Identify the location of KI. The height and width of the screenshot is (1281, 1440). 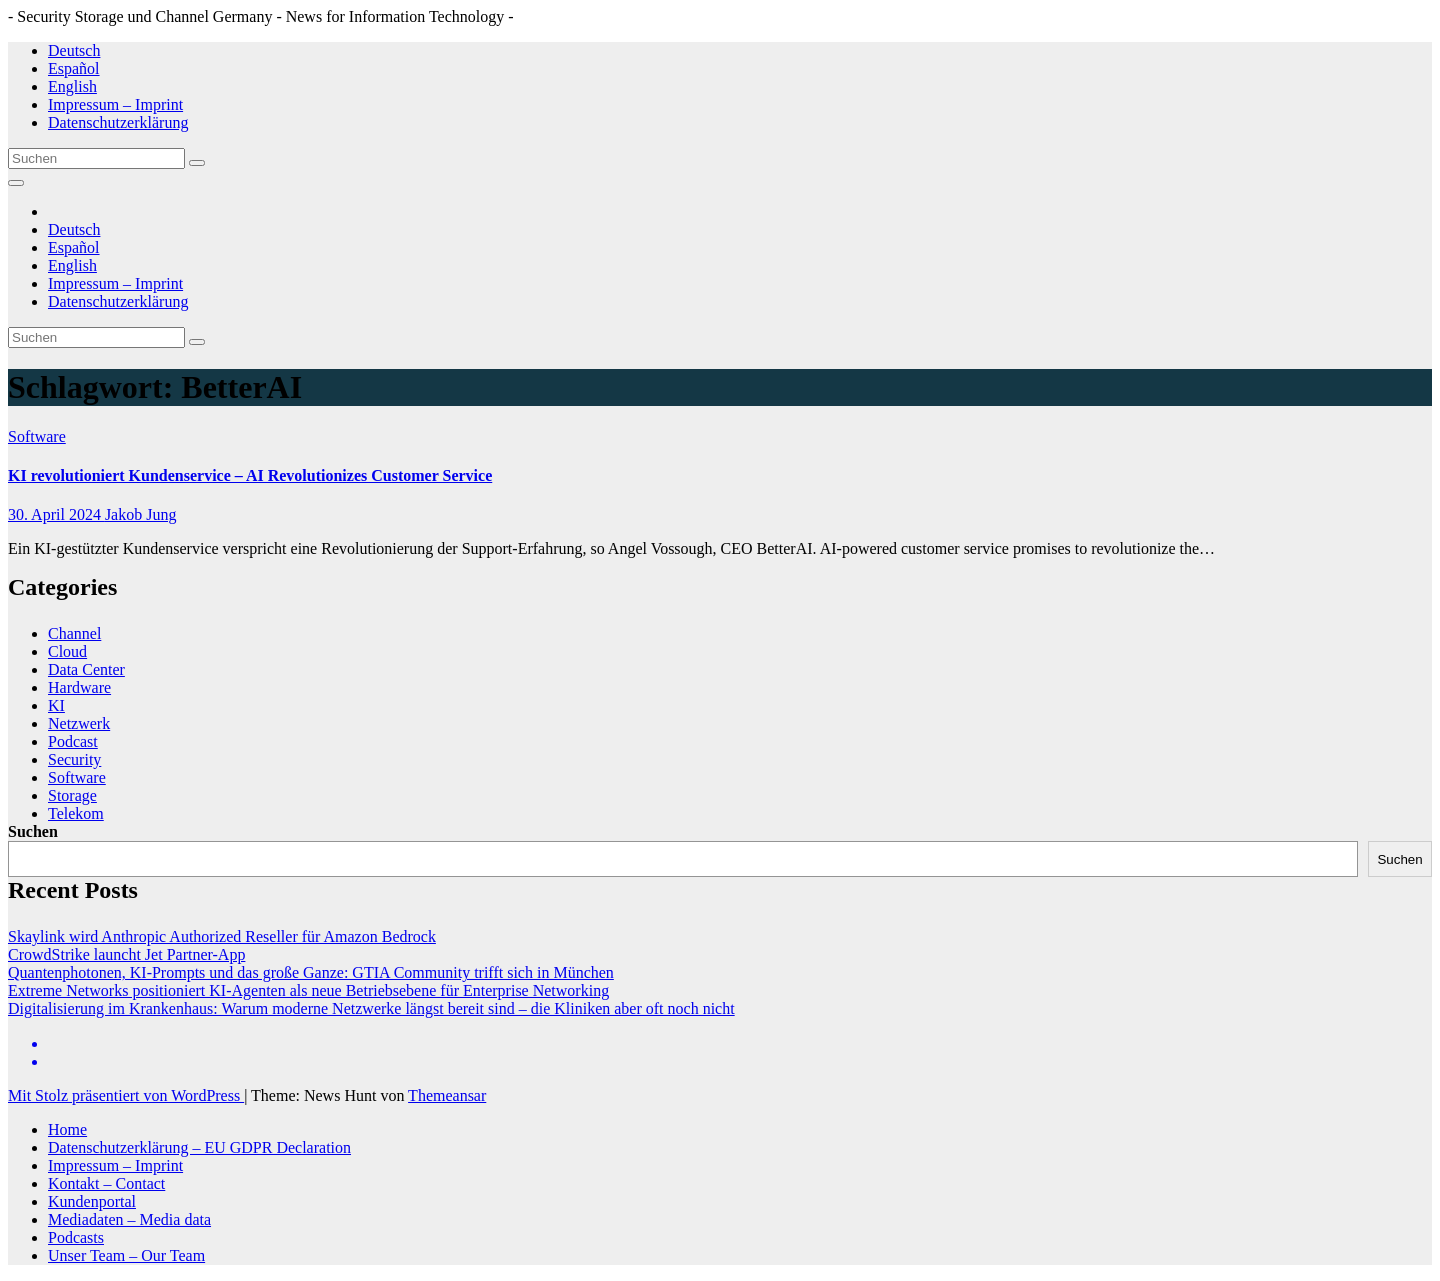
(56, 705).